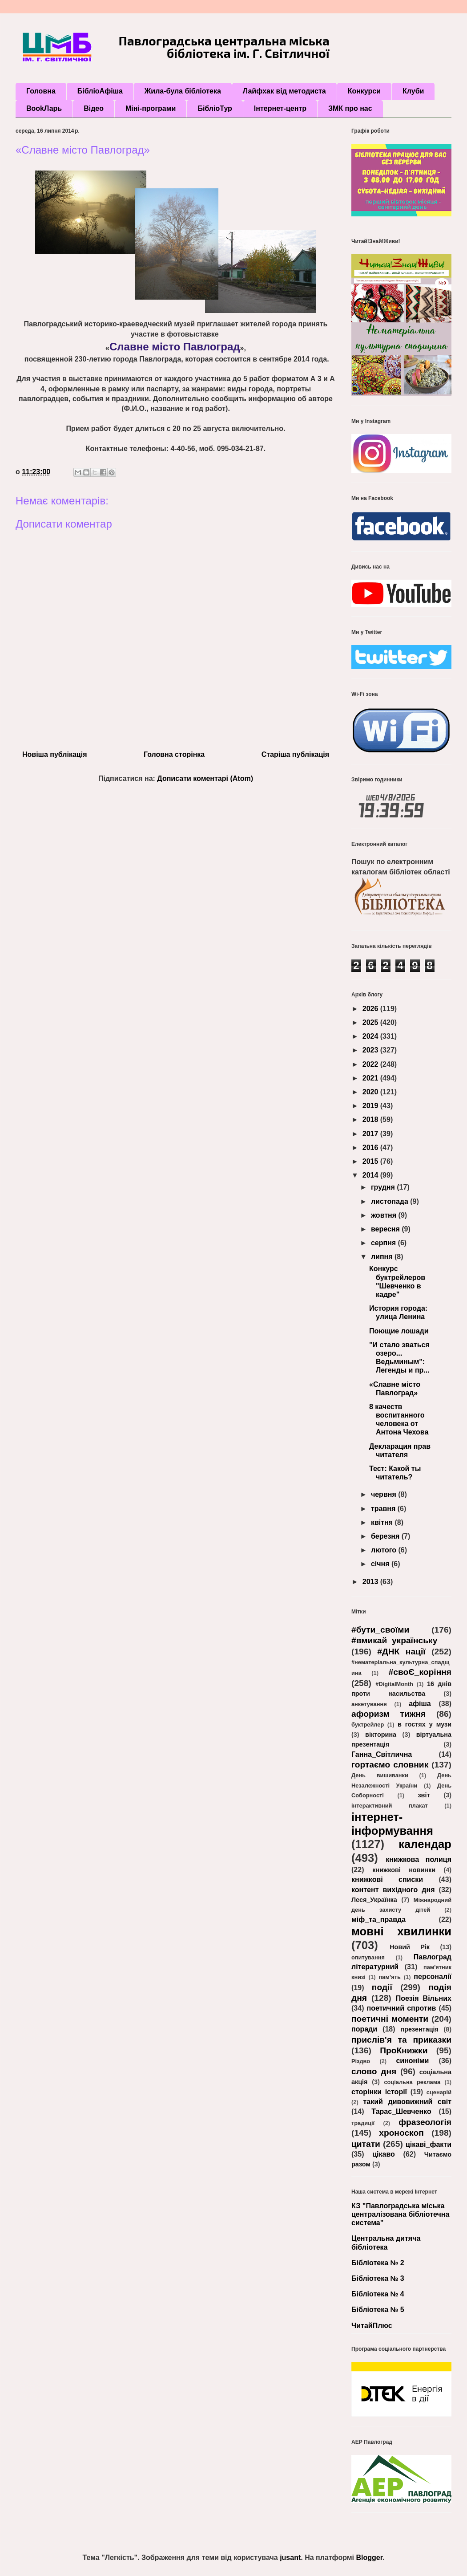  What do you see at coordinates (401, 1931) in the screenshot?
I see `мовні хвилинки` at bounding box center [401, 1931].